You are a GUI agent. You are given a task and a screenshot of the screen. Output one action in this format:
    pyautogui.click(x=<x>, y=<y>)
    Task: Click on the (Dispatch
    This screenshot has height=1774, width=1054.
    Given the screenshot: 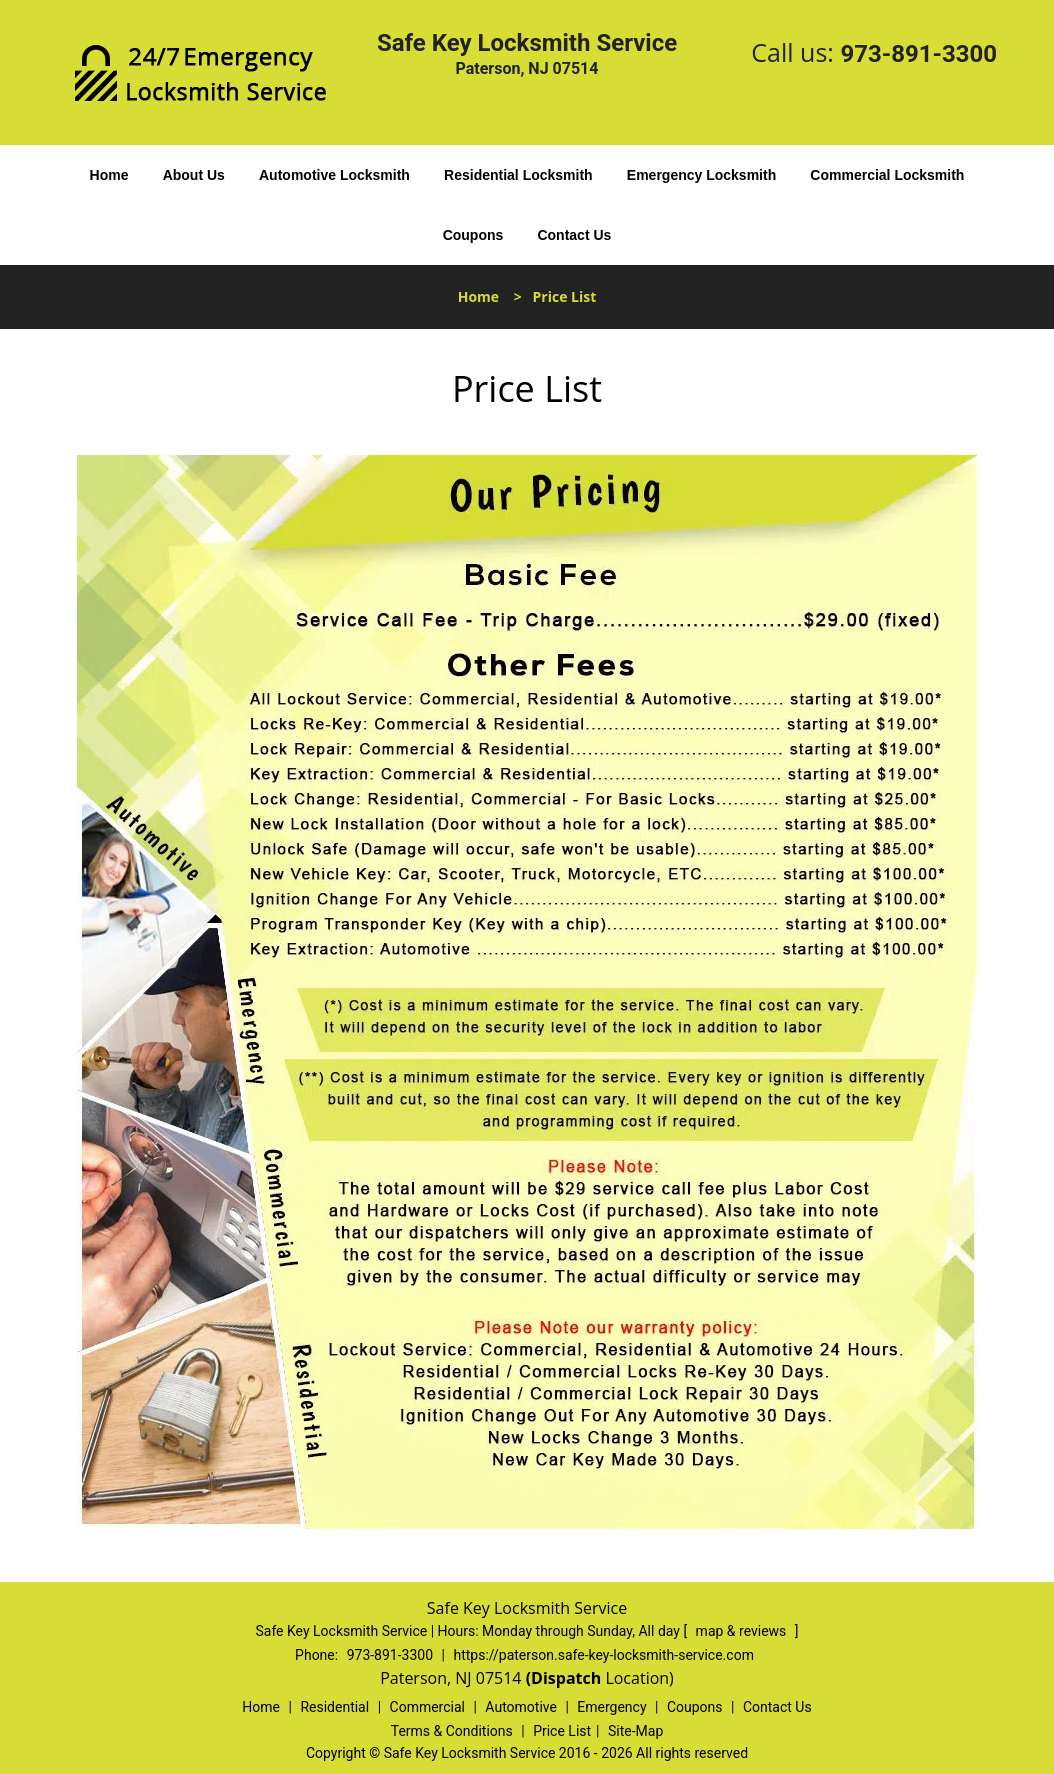 What is the action you would take?
    pyautogui.click(x=566, y=1678)
    